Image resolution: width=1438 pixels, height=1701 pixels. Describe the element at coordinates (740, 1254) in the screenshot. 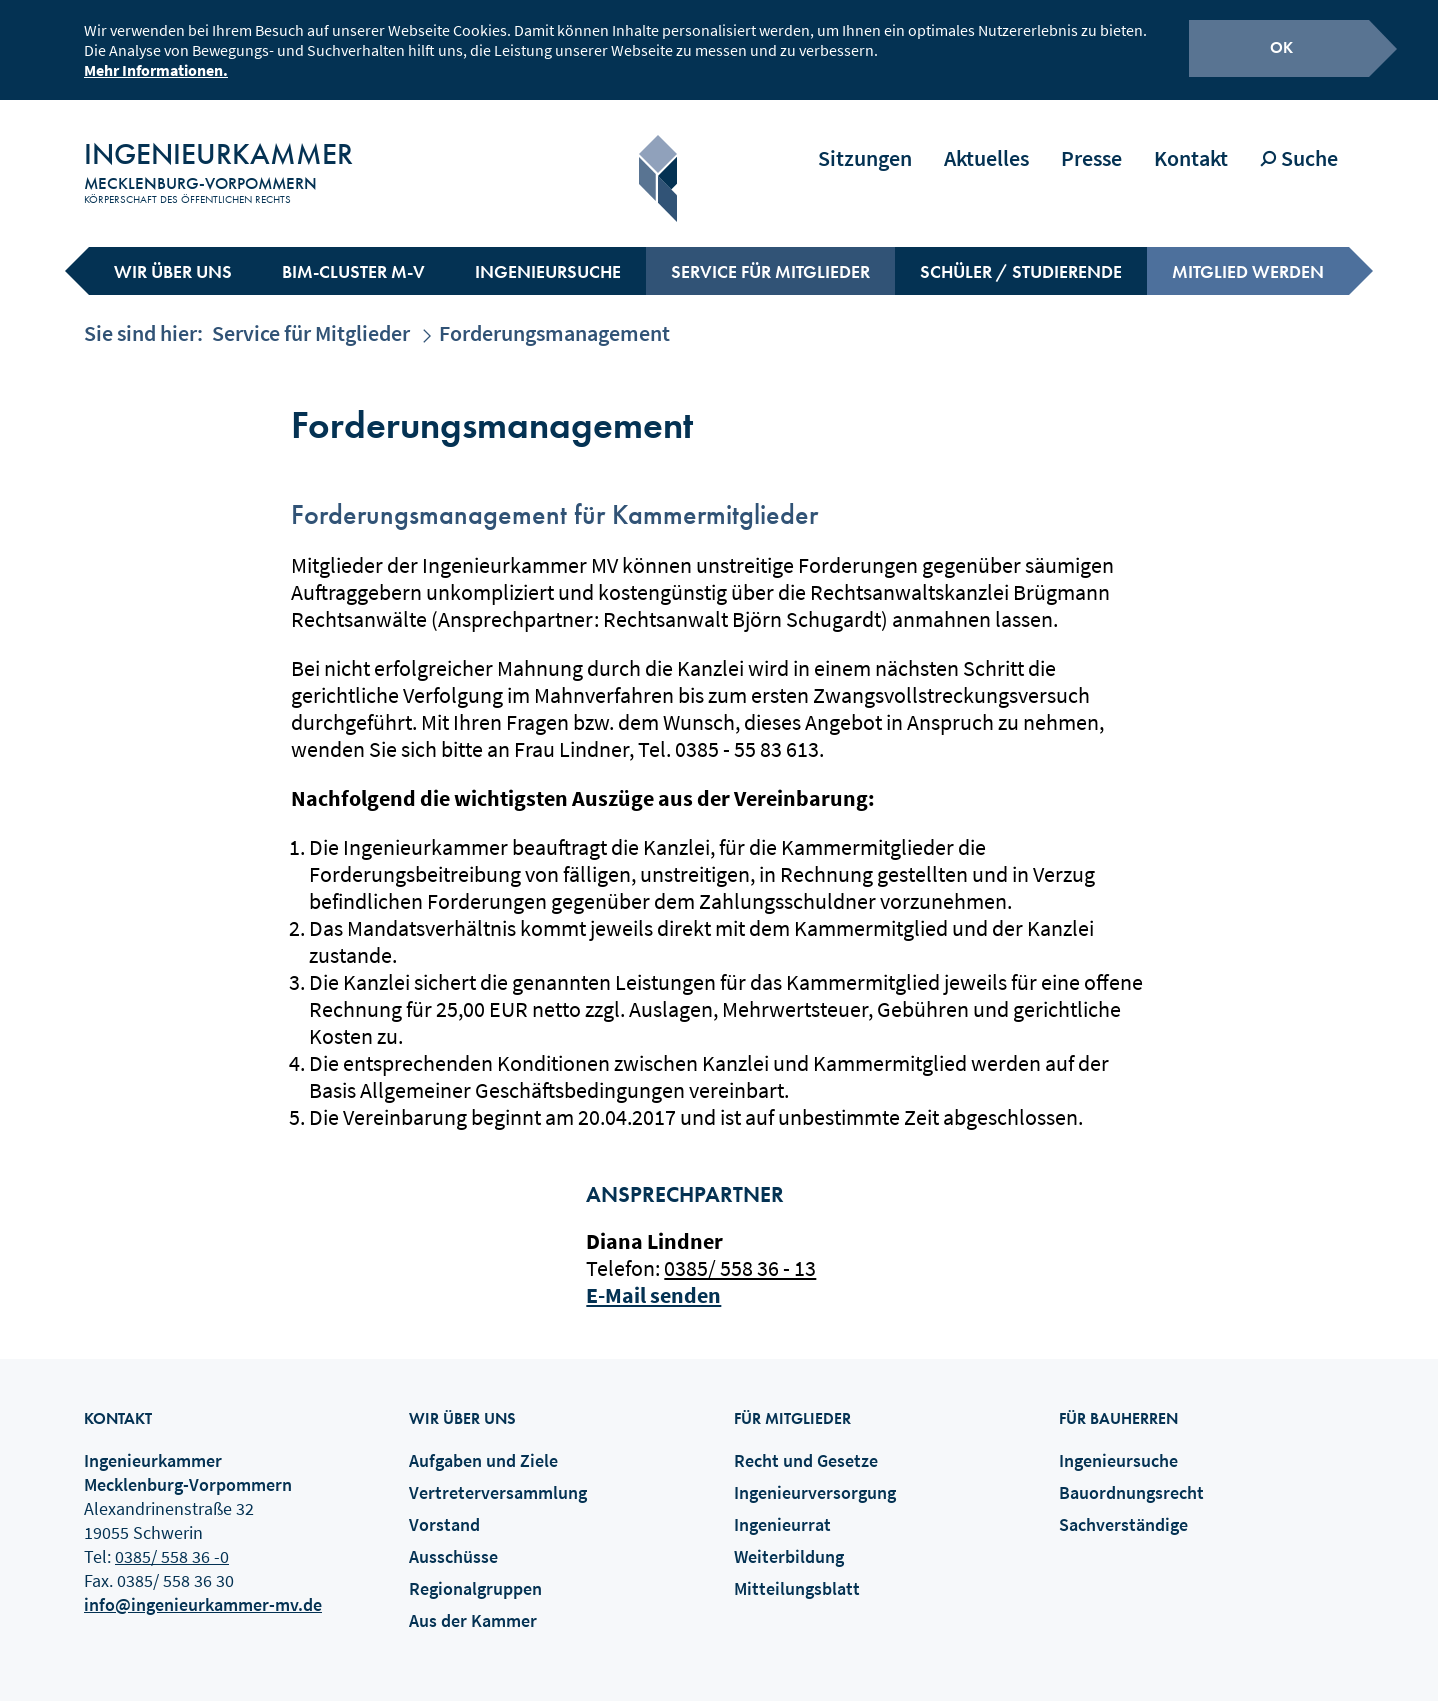

I see `0385/ 558 36 - 13` at that location.